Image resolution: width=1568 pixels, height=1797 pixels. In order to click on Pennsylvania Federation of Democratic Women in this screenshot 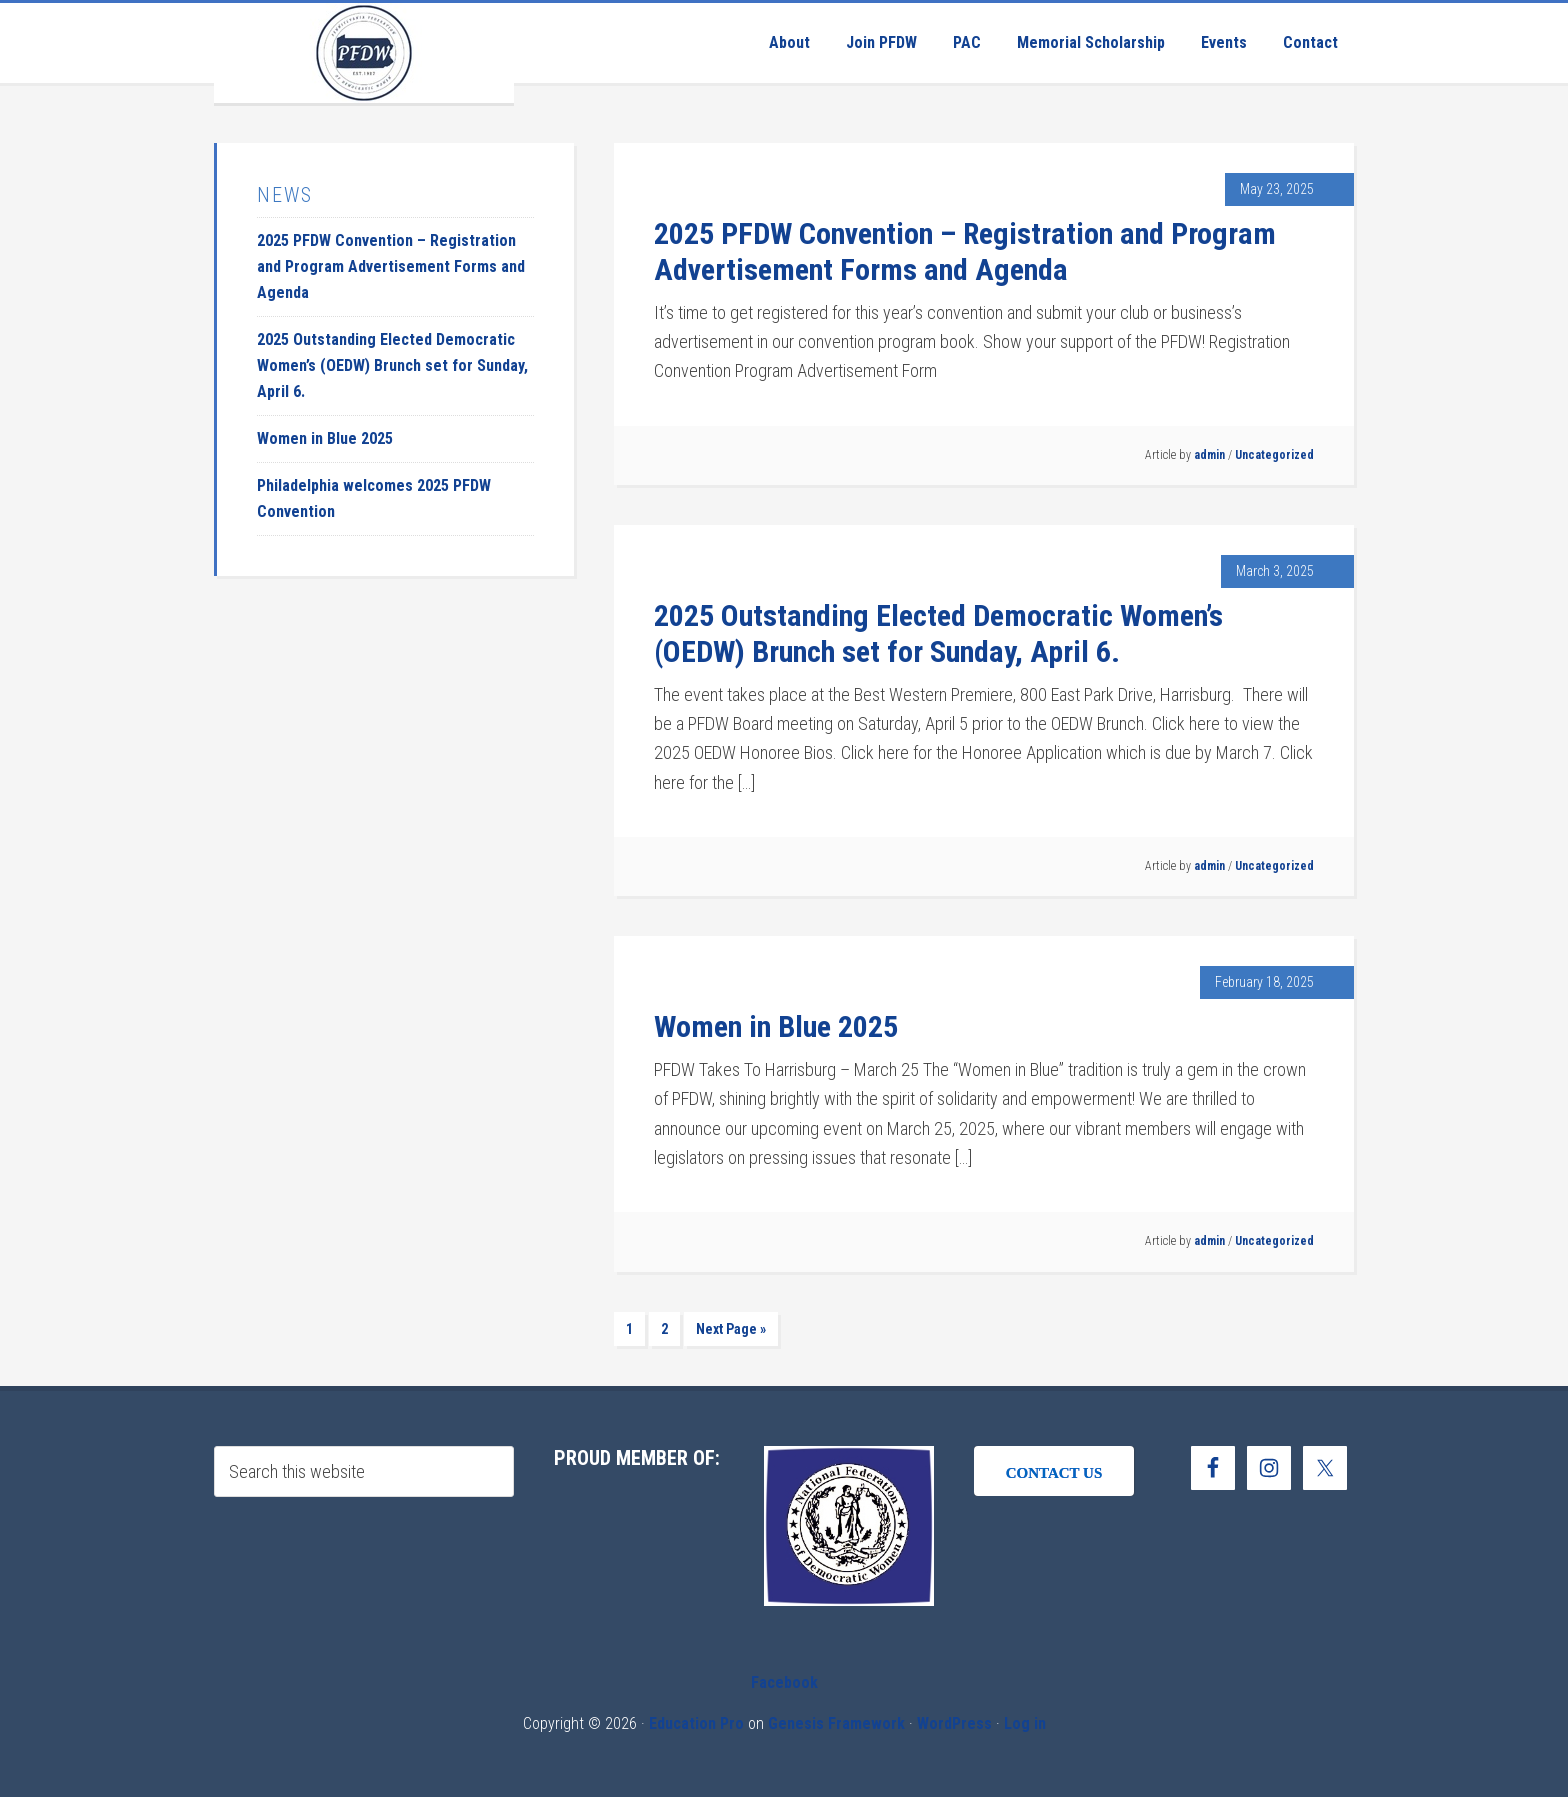, I will do `click(364, 53)`.